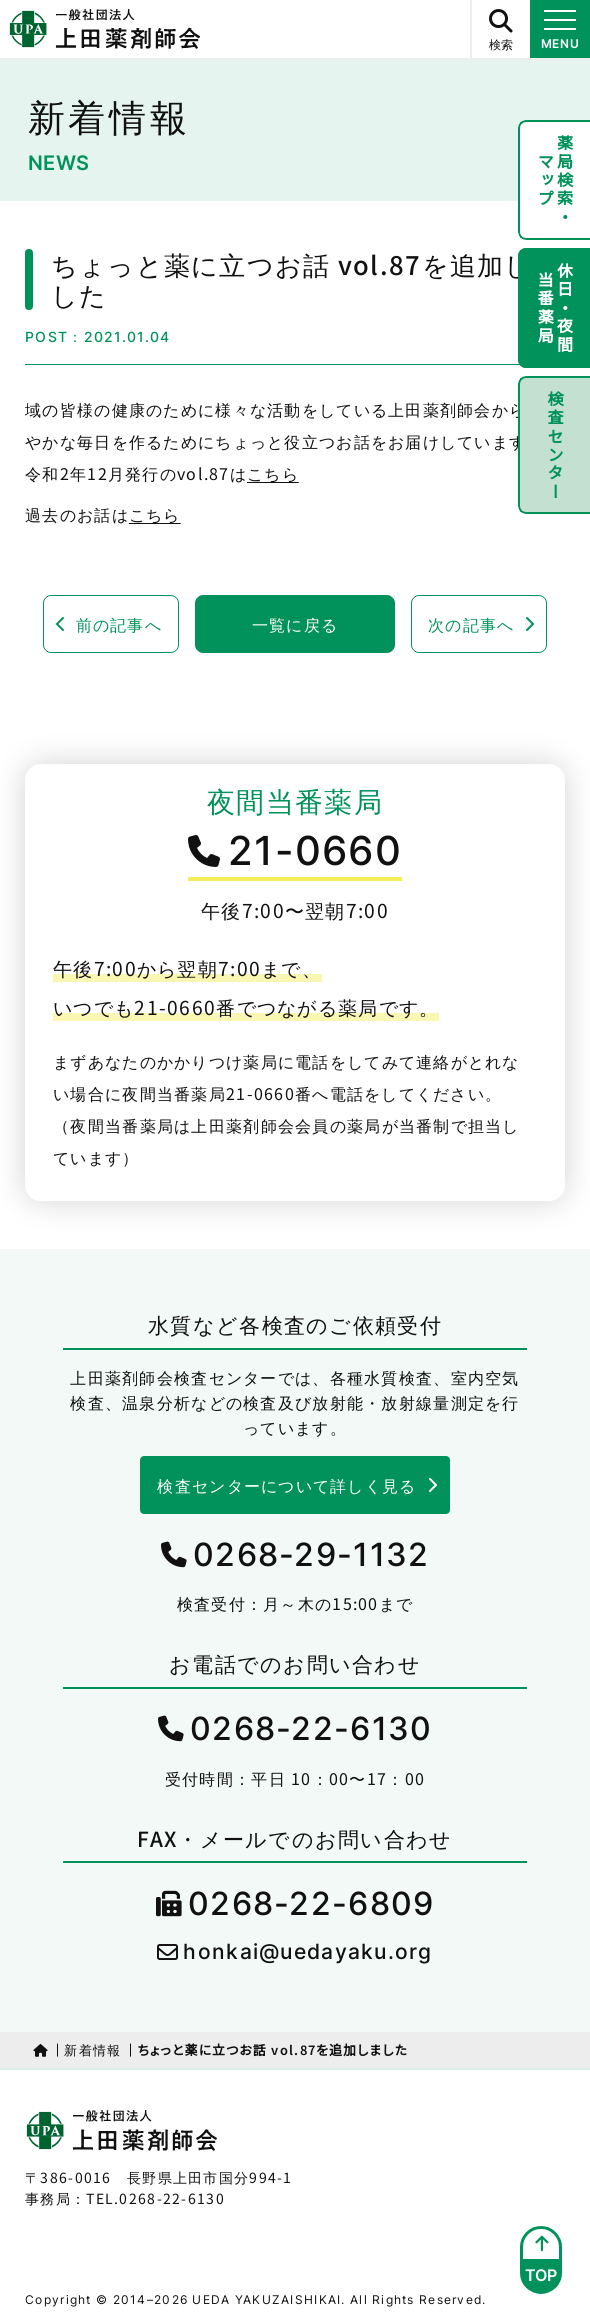 This screenshot has height=2322, width=590. Describe the element at coordinates (555, 445) in the screenshot. I see `検査センター` at that location.